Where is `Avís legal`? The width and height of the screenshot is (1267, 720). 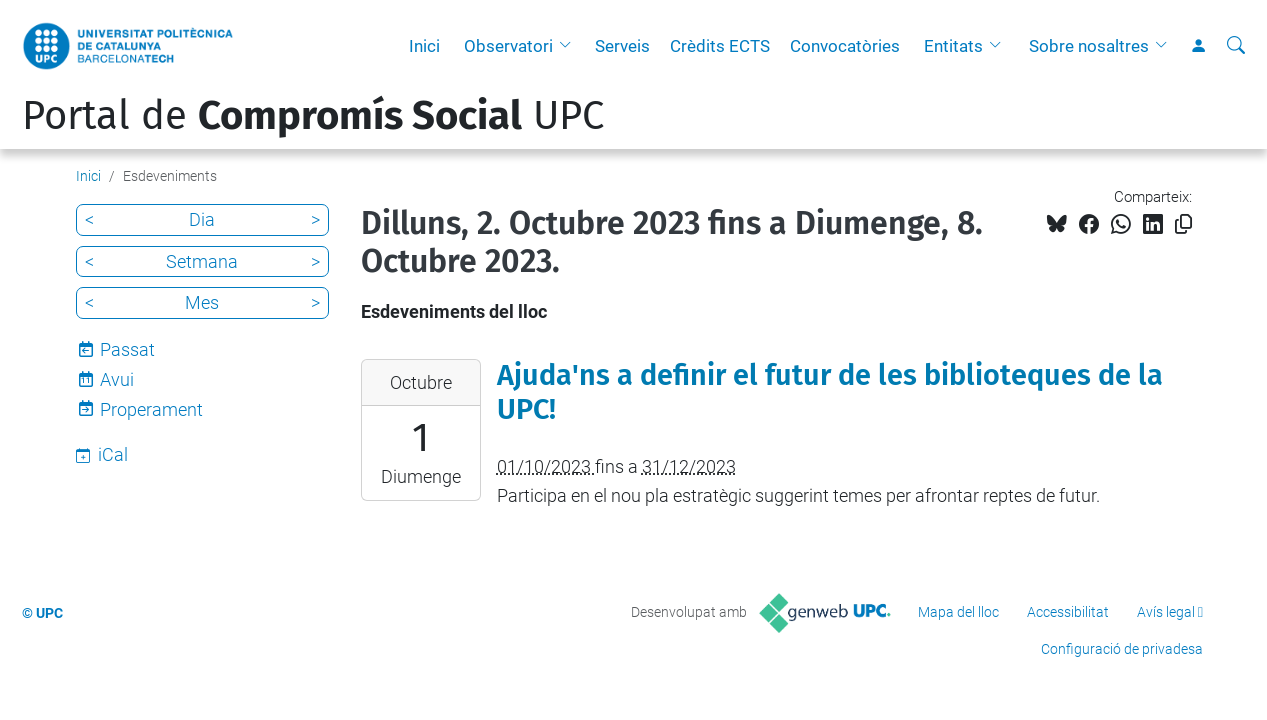
Avís legal is located at coordinates (1166, 612).